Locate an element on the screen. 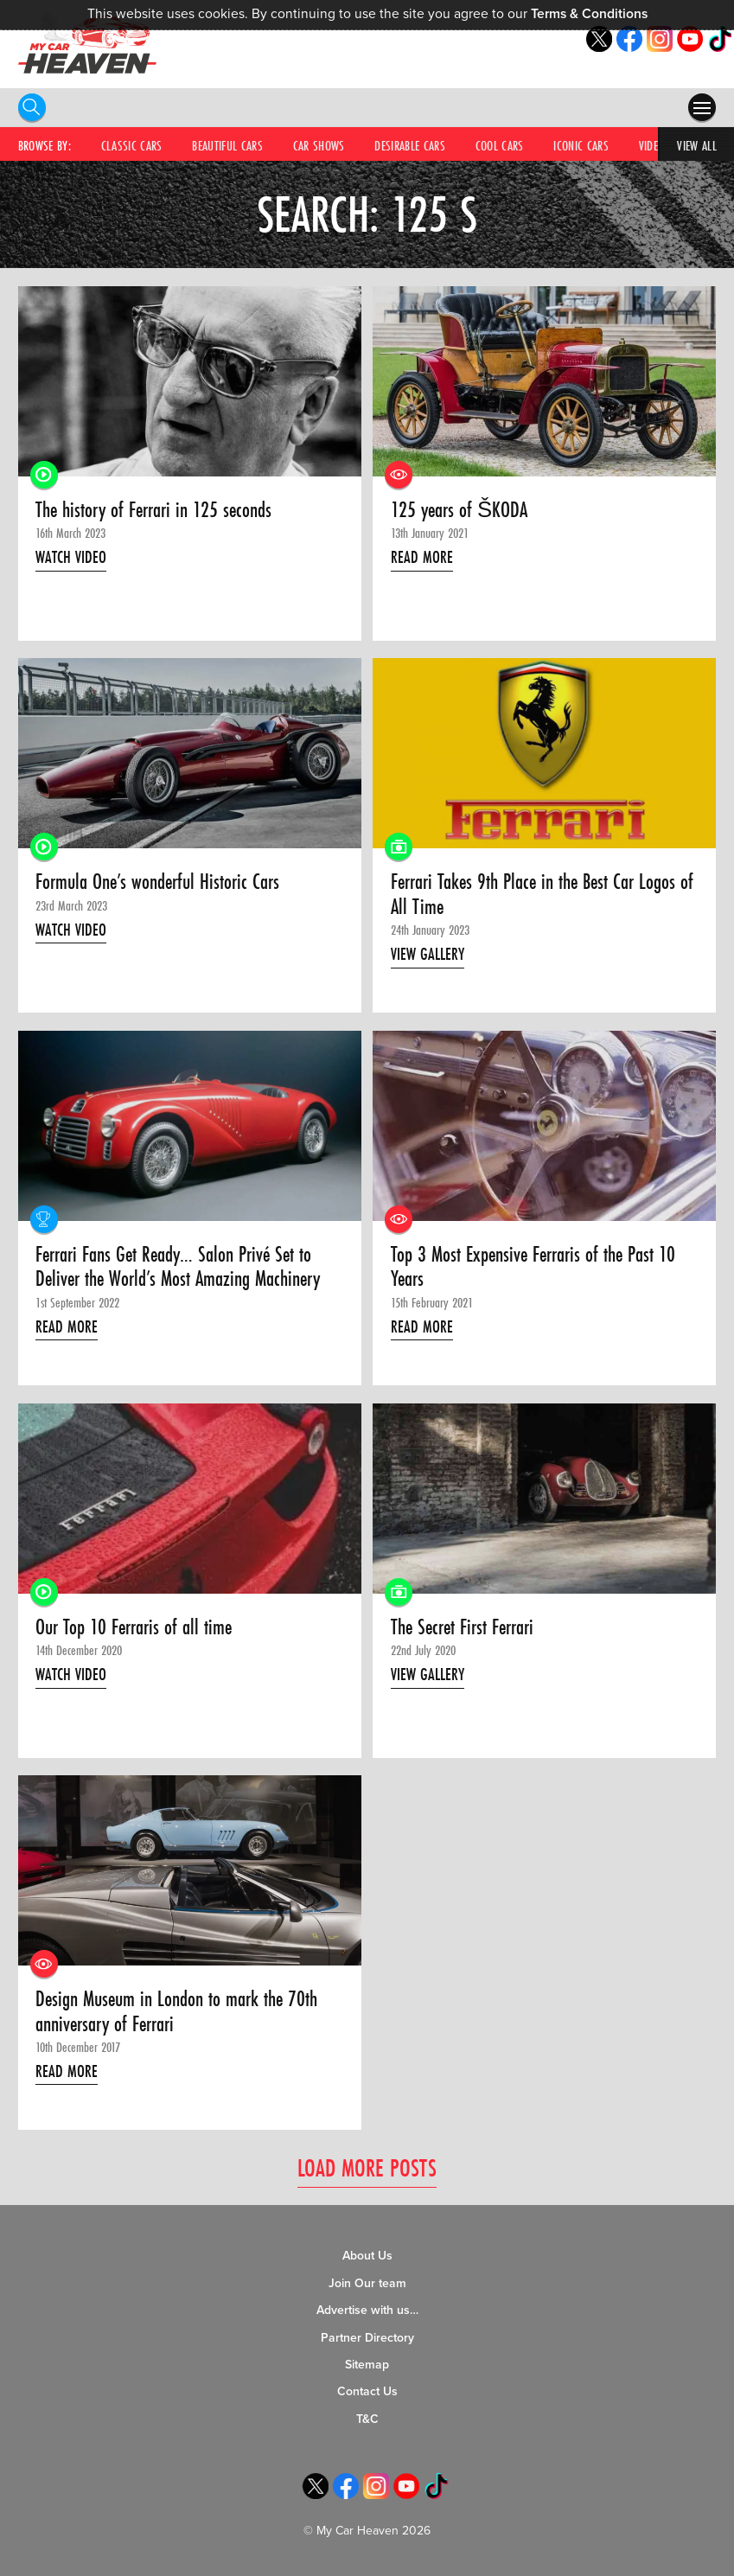  Partner Directory is located at coordinates (367, 2337).